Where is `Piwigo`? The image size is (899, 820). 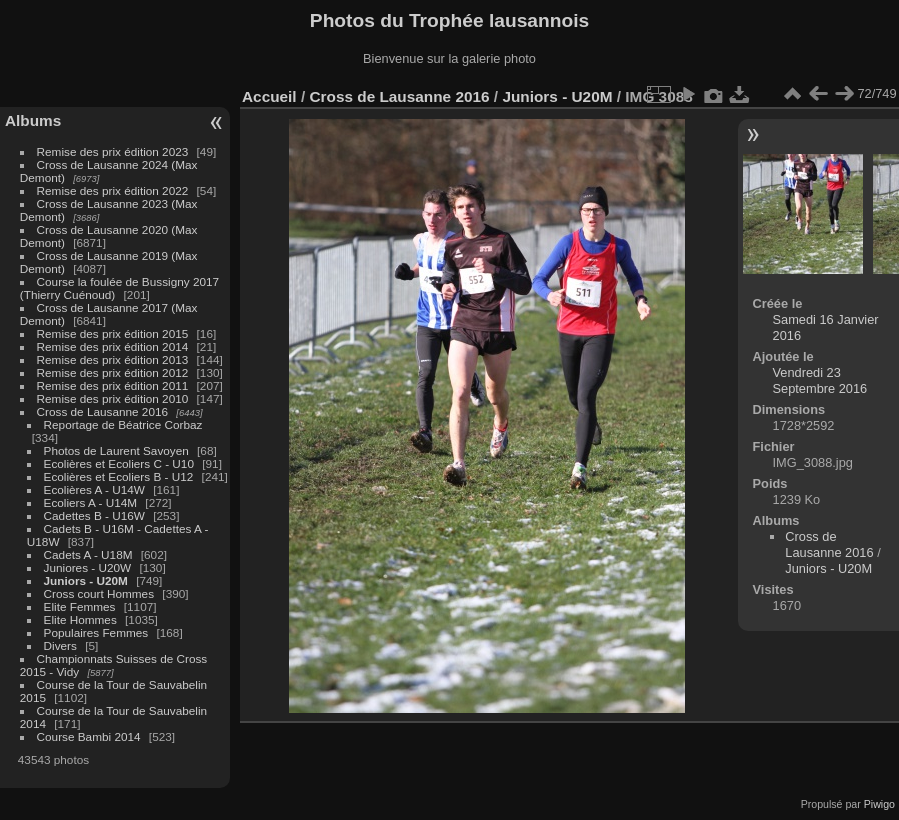 Piwigo is located at coordinates (879, 804).